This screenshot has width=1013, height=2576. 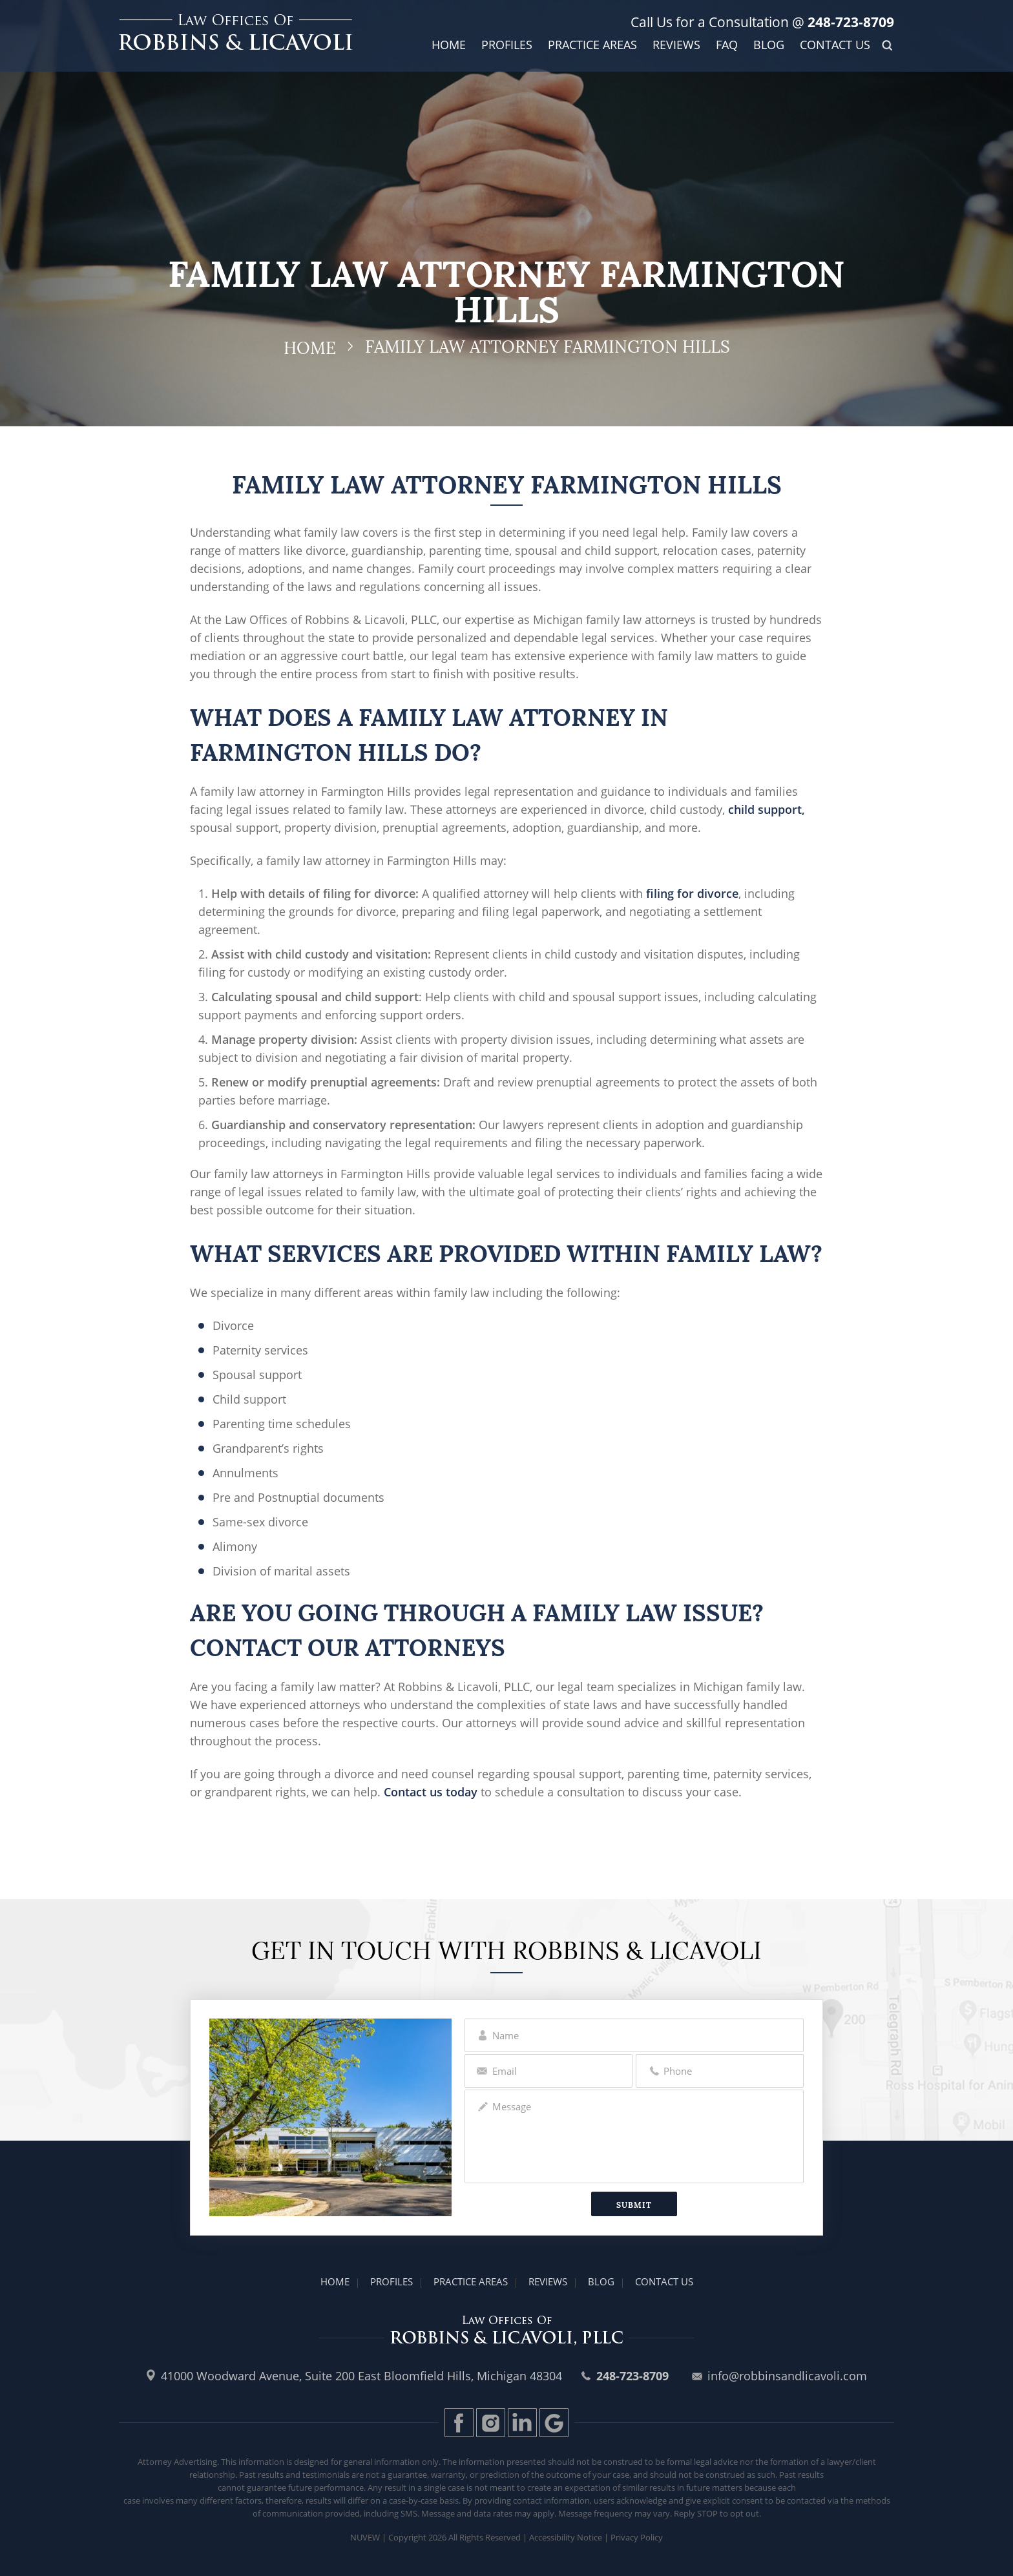 What do you see at coordinates (459, 2422) in the screenshot?
I see `Facebook` at bounding box center [459, 2422].